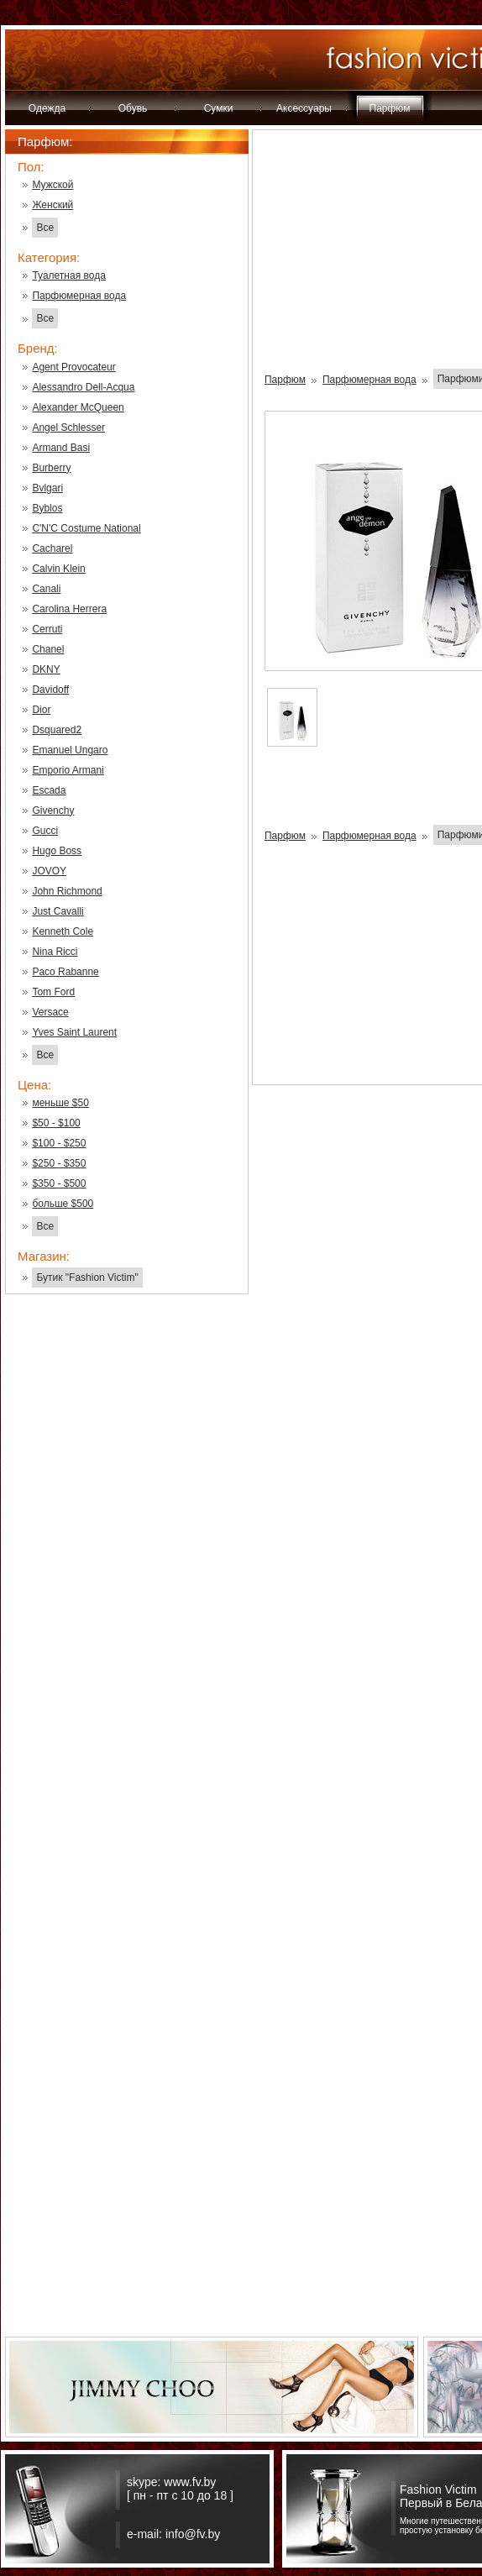 The height and width of the screenshot is (2576, 482). Describe the element at coordinates (52, 185) in the screenshot. I see `Мужской` at that location.